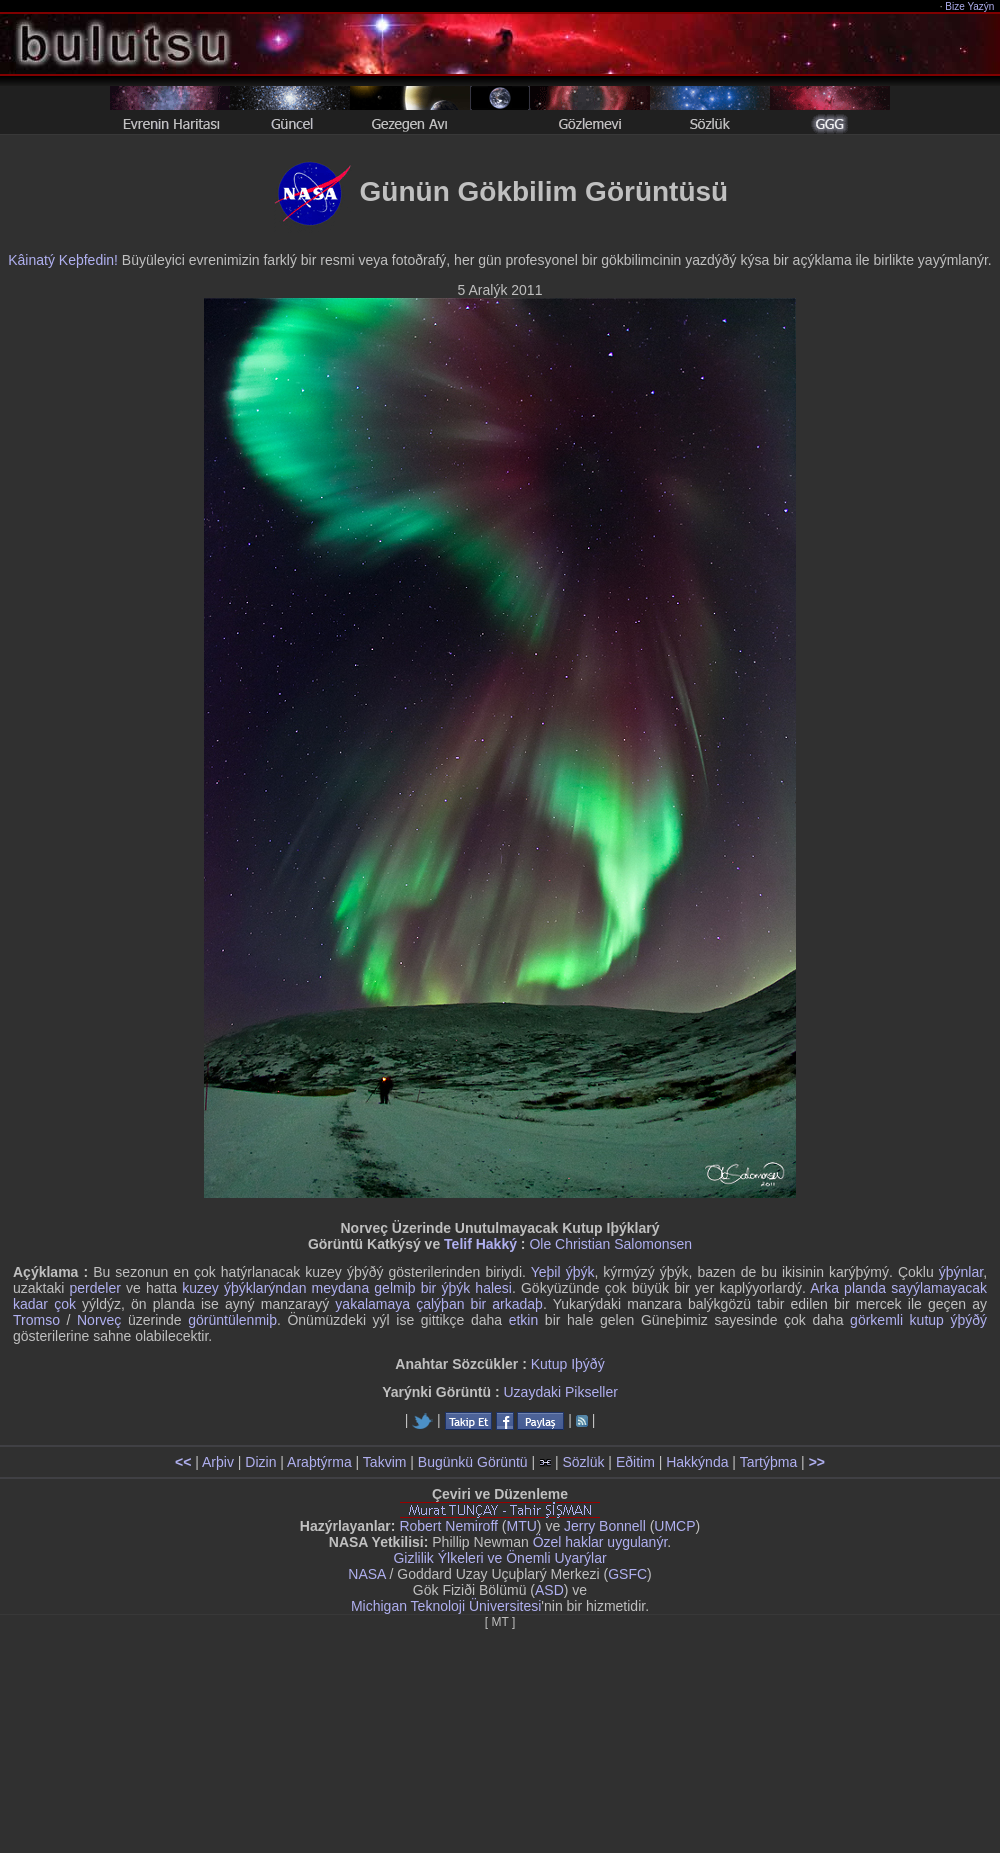 Image resolution: width=1000 pixels, height=1853 pixels. Describe the element at coordinates (63, 260) in the screenshot. I see `Kâinatý Keþfedin!` at that location.